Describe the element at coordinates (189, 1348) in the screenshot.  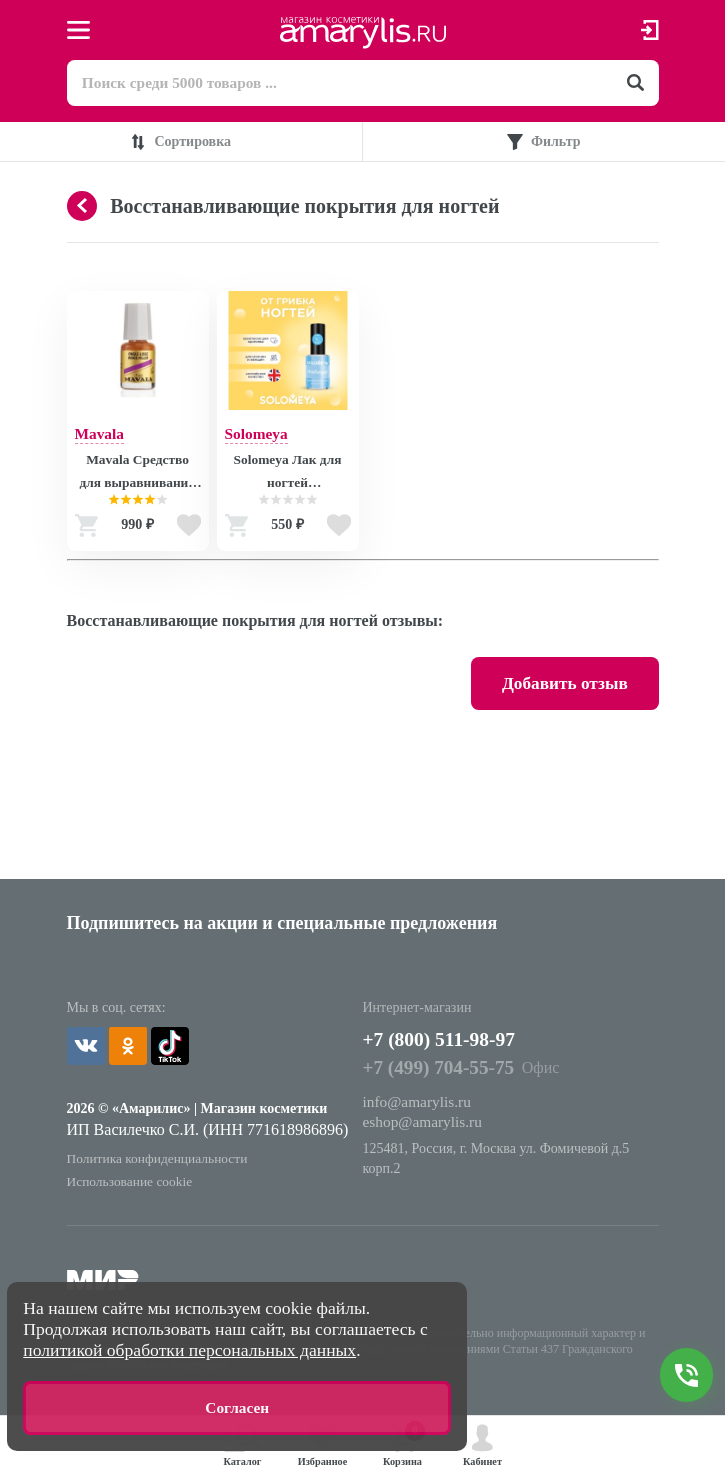
I see `политикой обработки персональных данных` at that location.